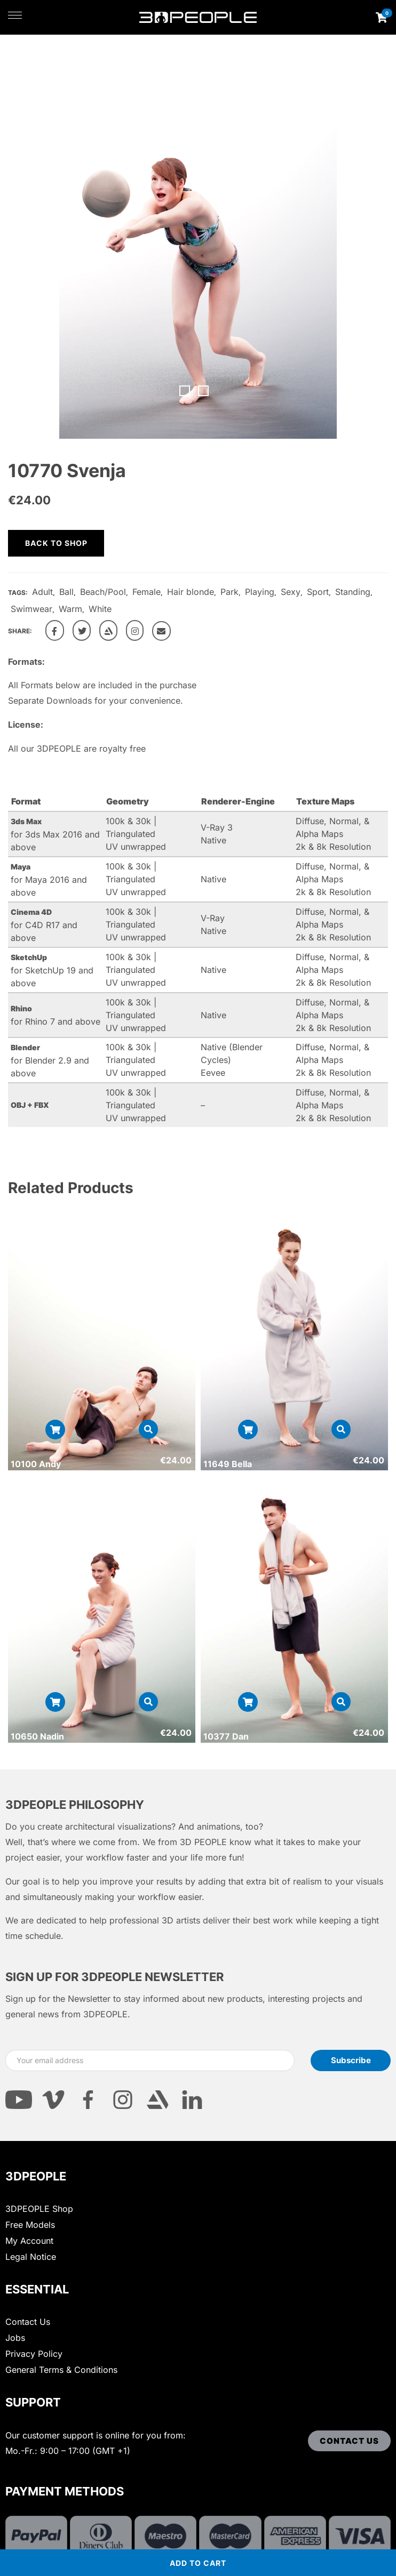 This screenshot has height=2576, width=396. What do you see at coordinates (37, 1736) in the screenshot?
I see `10650 Nadin` at bounding box center [37, 1736].